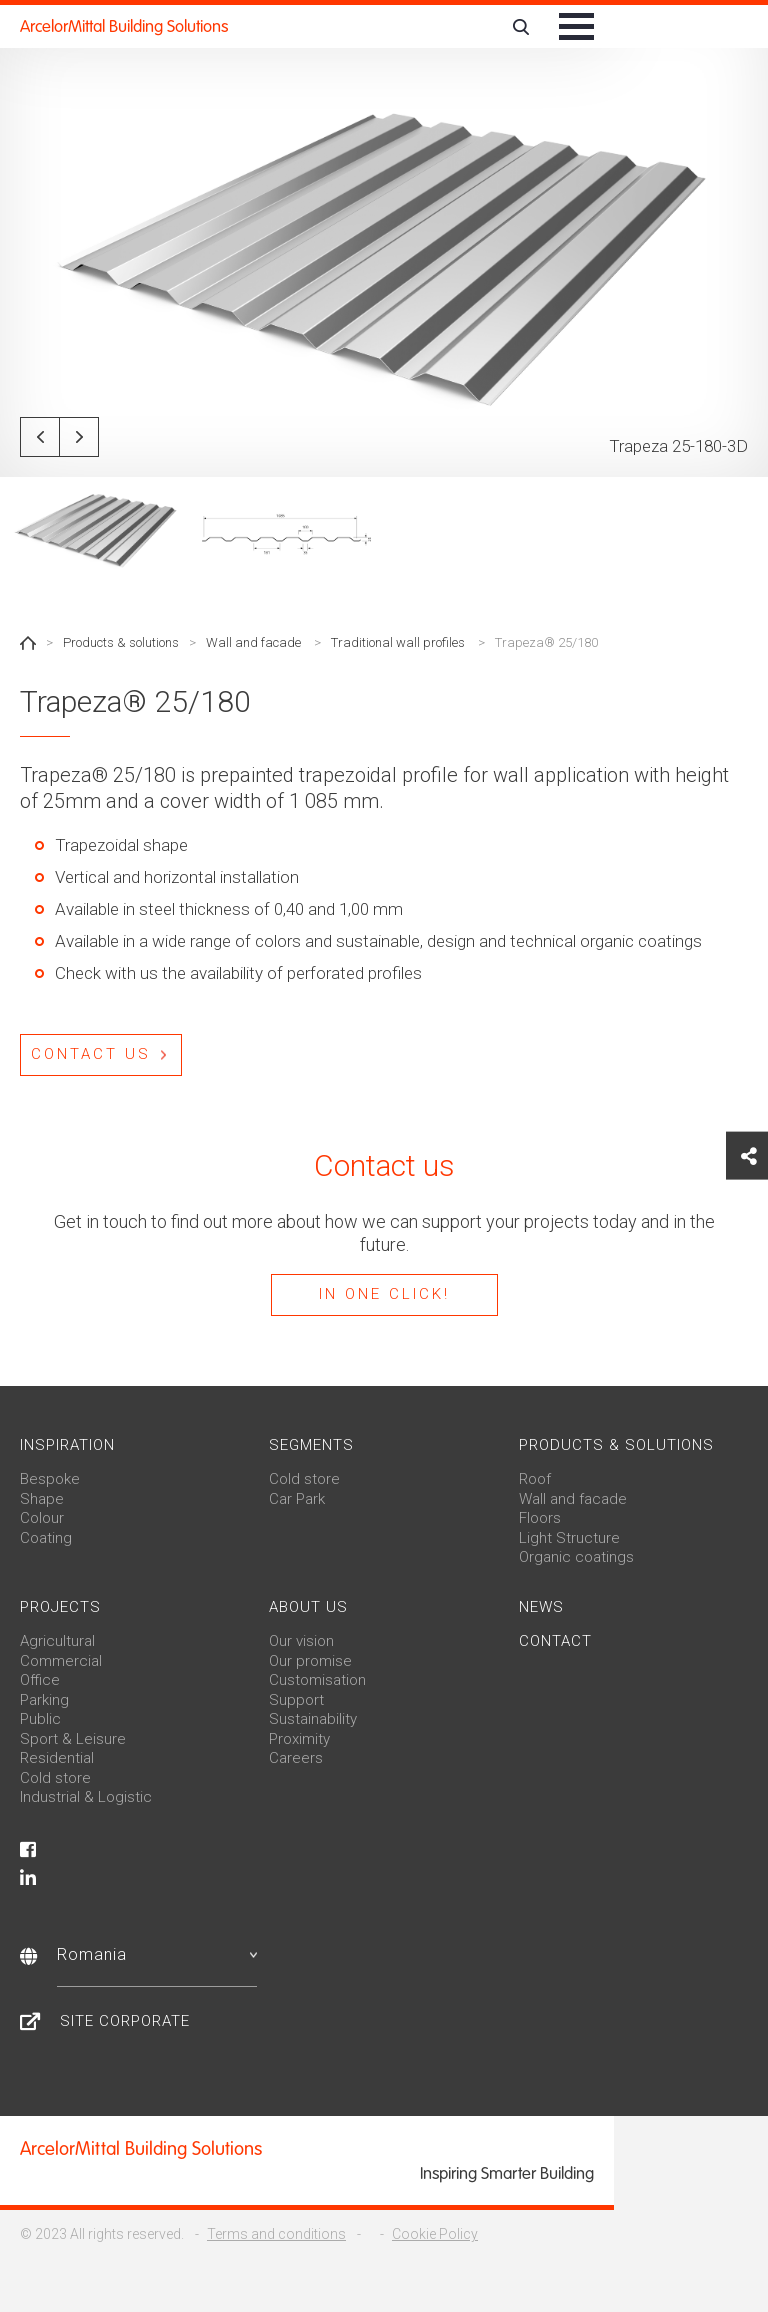 Image resolution: width=768 pixels, height=2312 pixels. Describe the element at coordinates (313, 1719) in the screenshot. I see `Sustainability` at that location.